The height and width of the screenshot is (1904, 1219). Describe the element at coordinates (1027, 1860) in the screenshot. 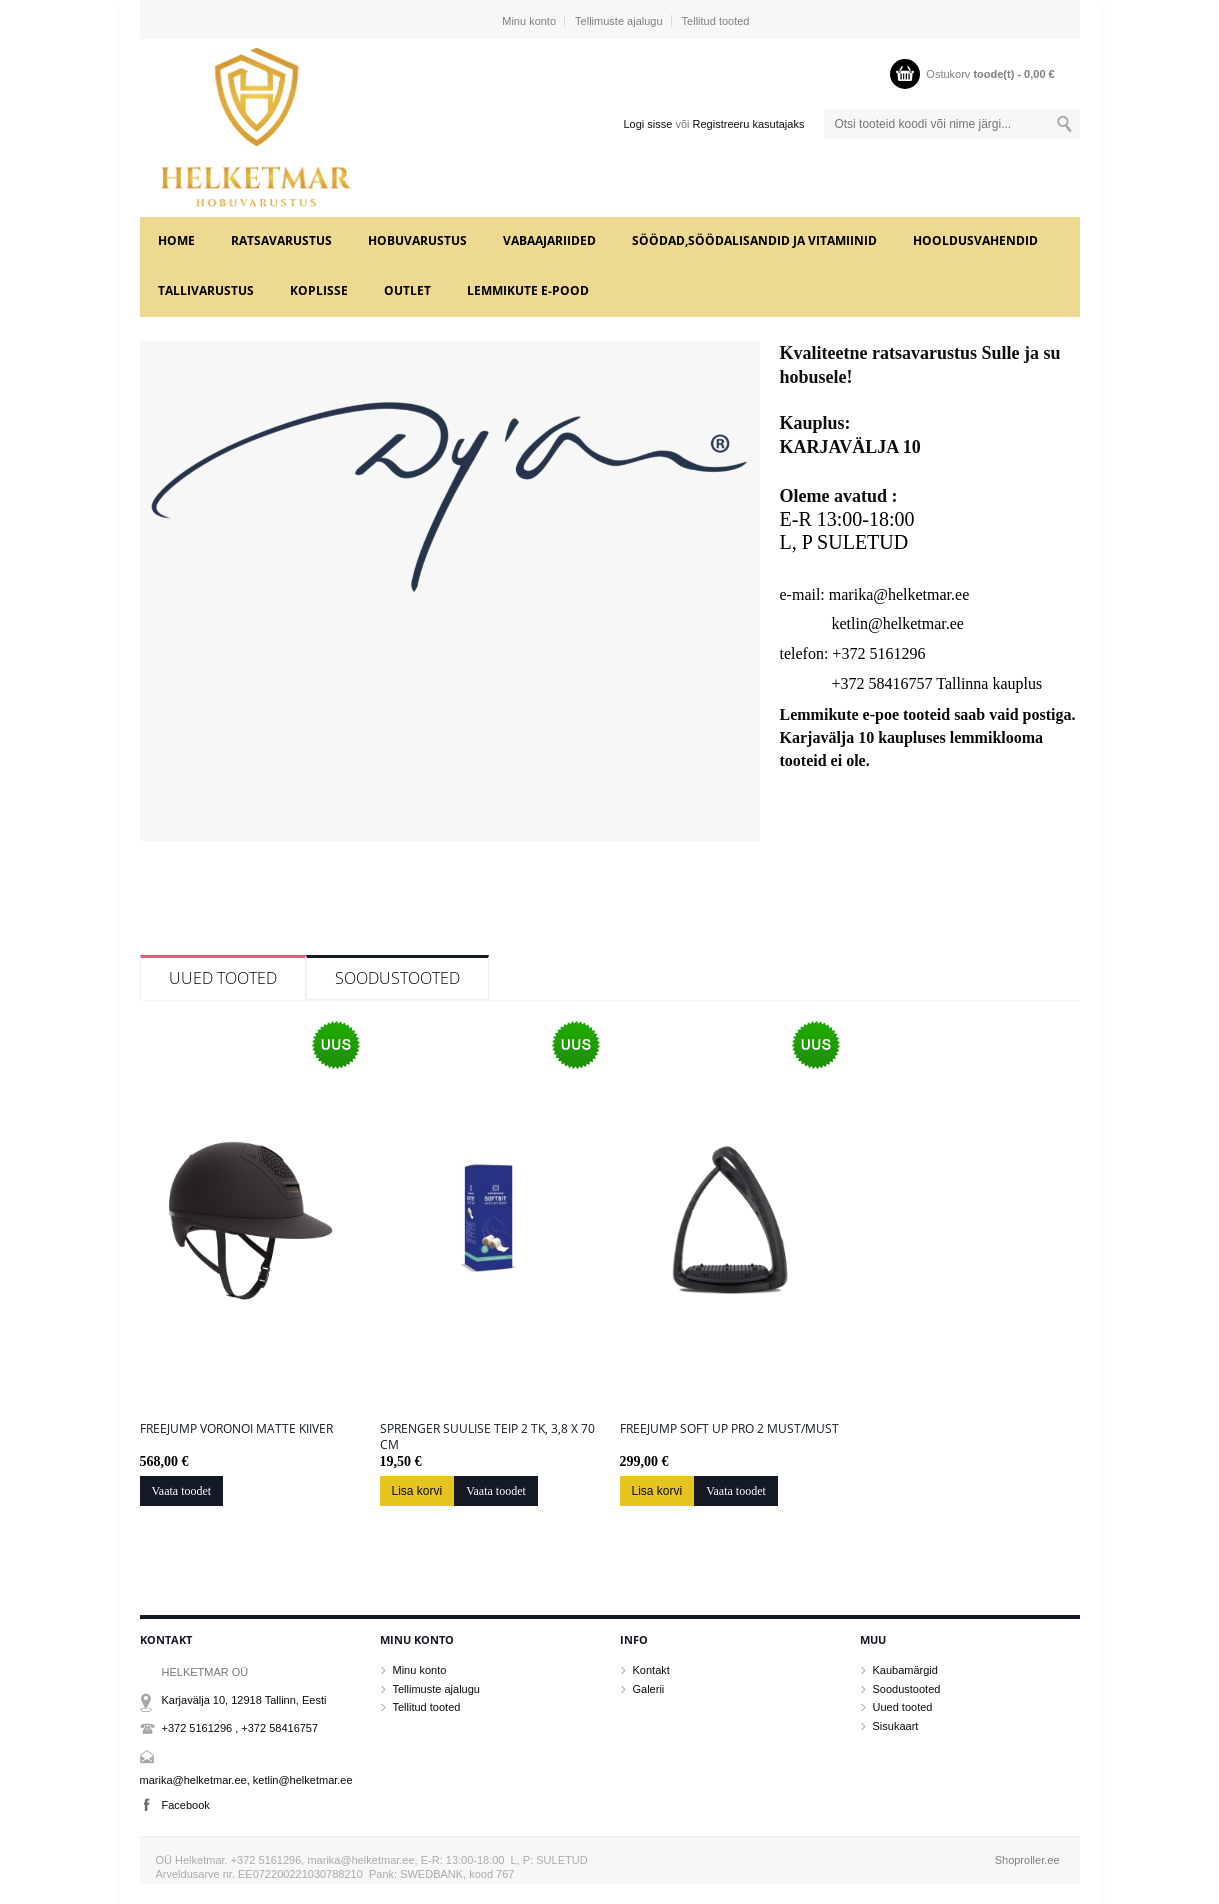

I see `Shoproller.ee` at that location.